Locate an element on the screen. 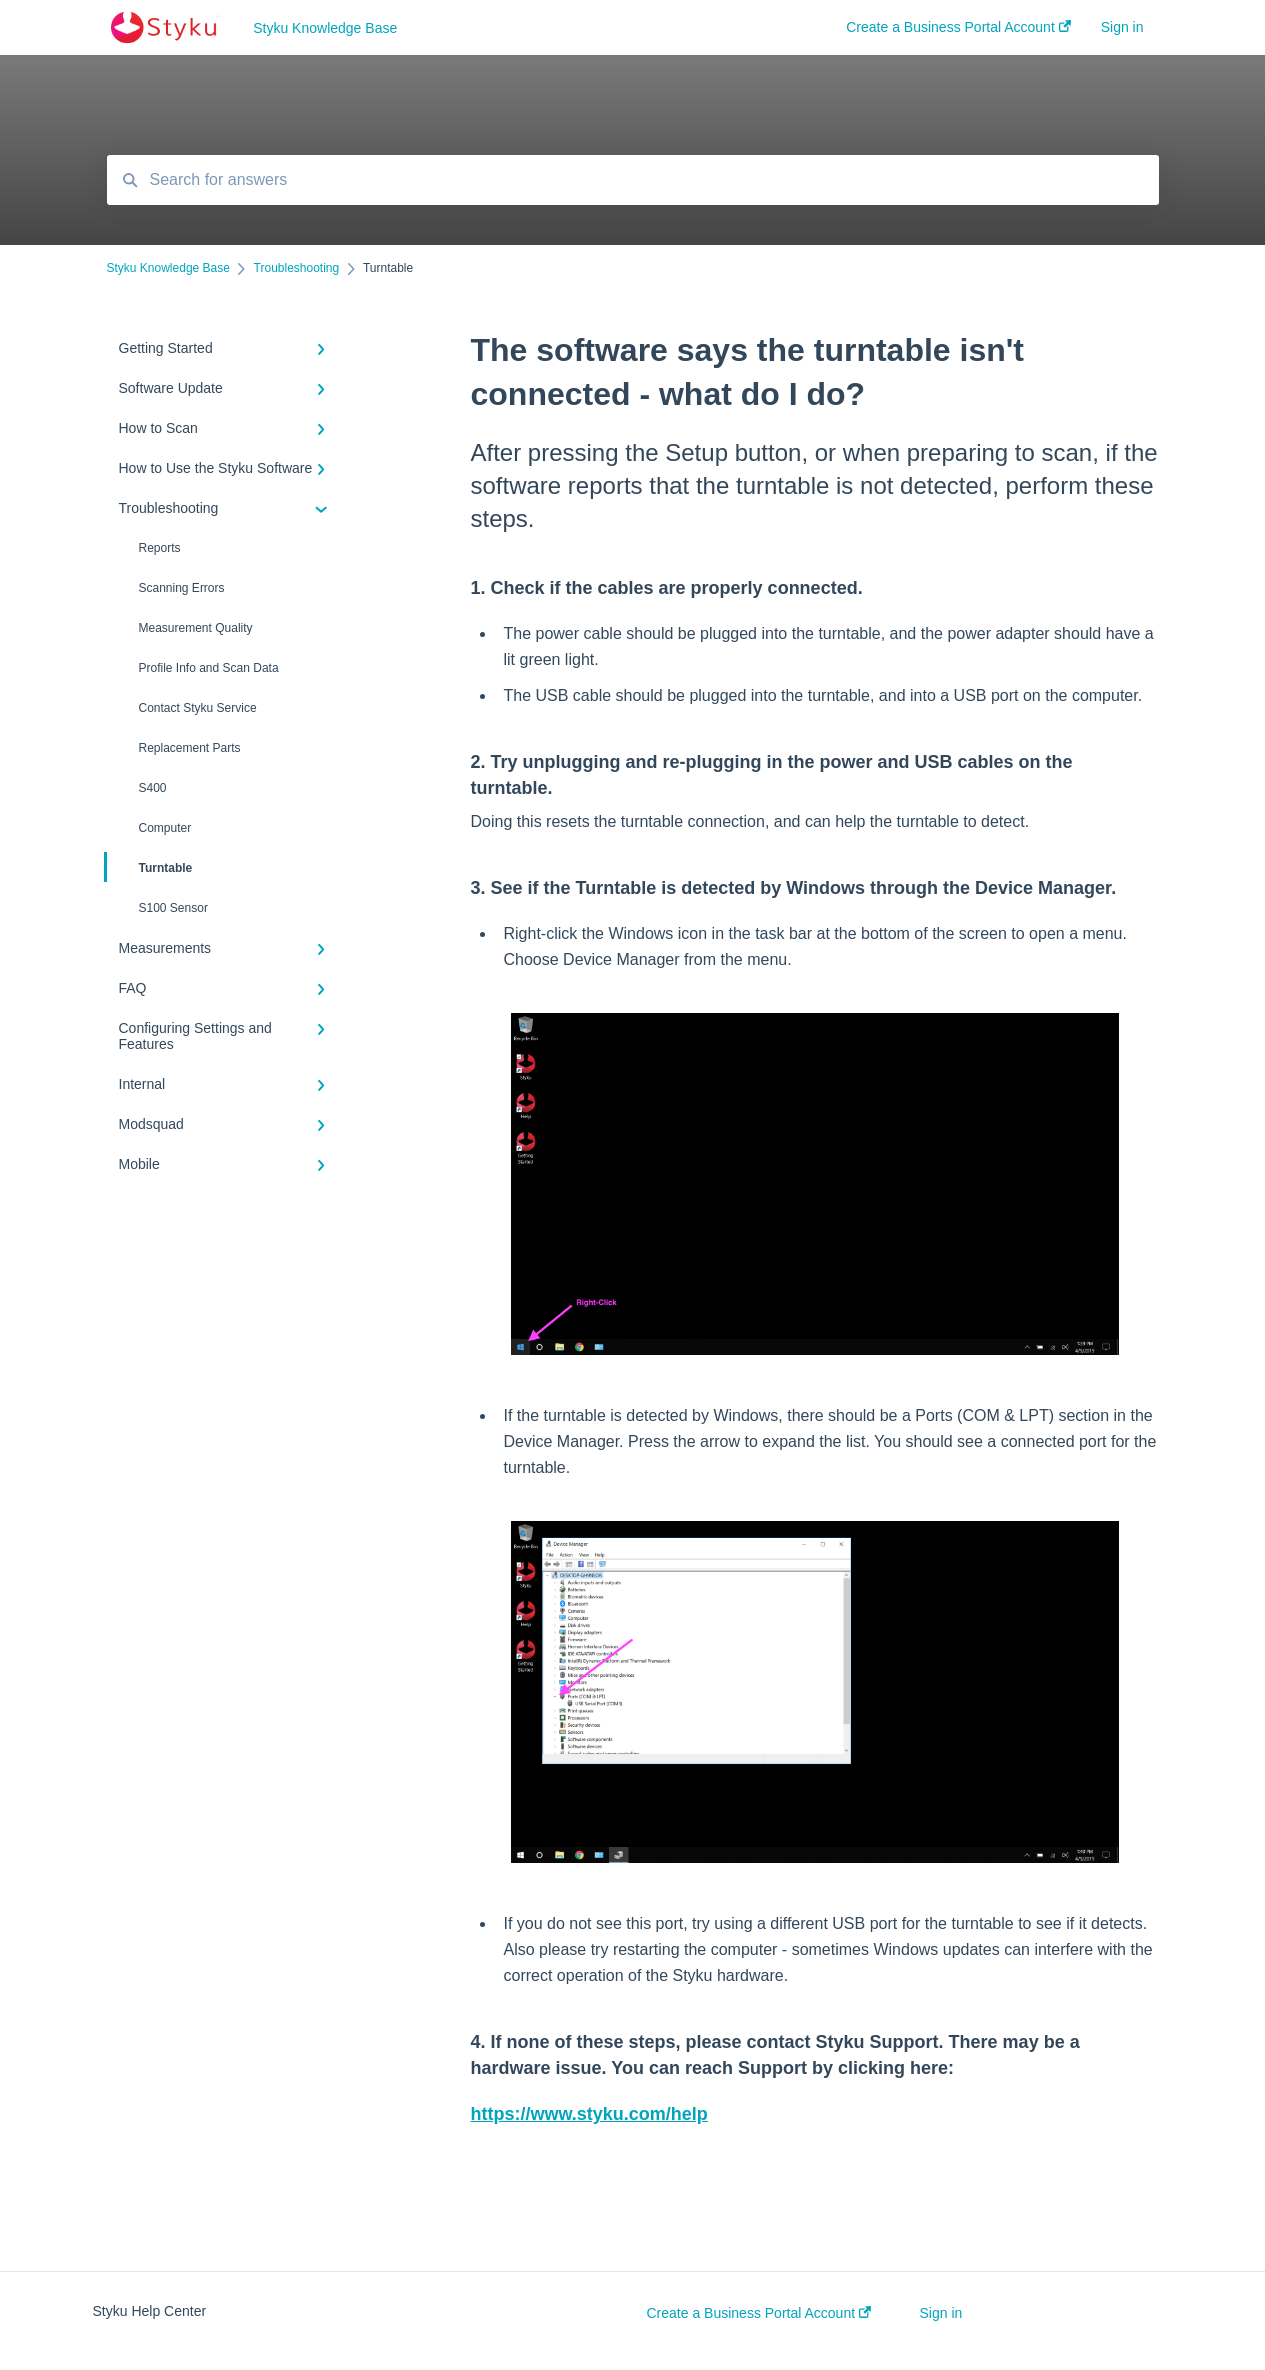 This screenshot has height=2370, width=1265. Reports is located at coordinates (160, 548).